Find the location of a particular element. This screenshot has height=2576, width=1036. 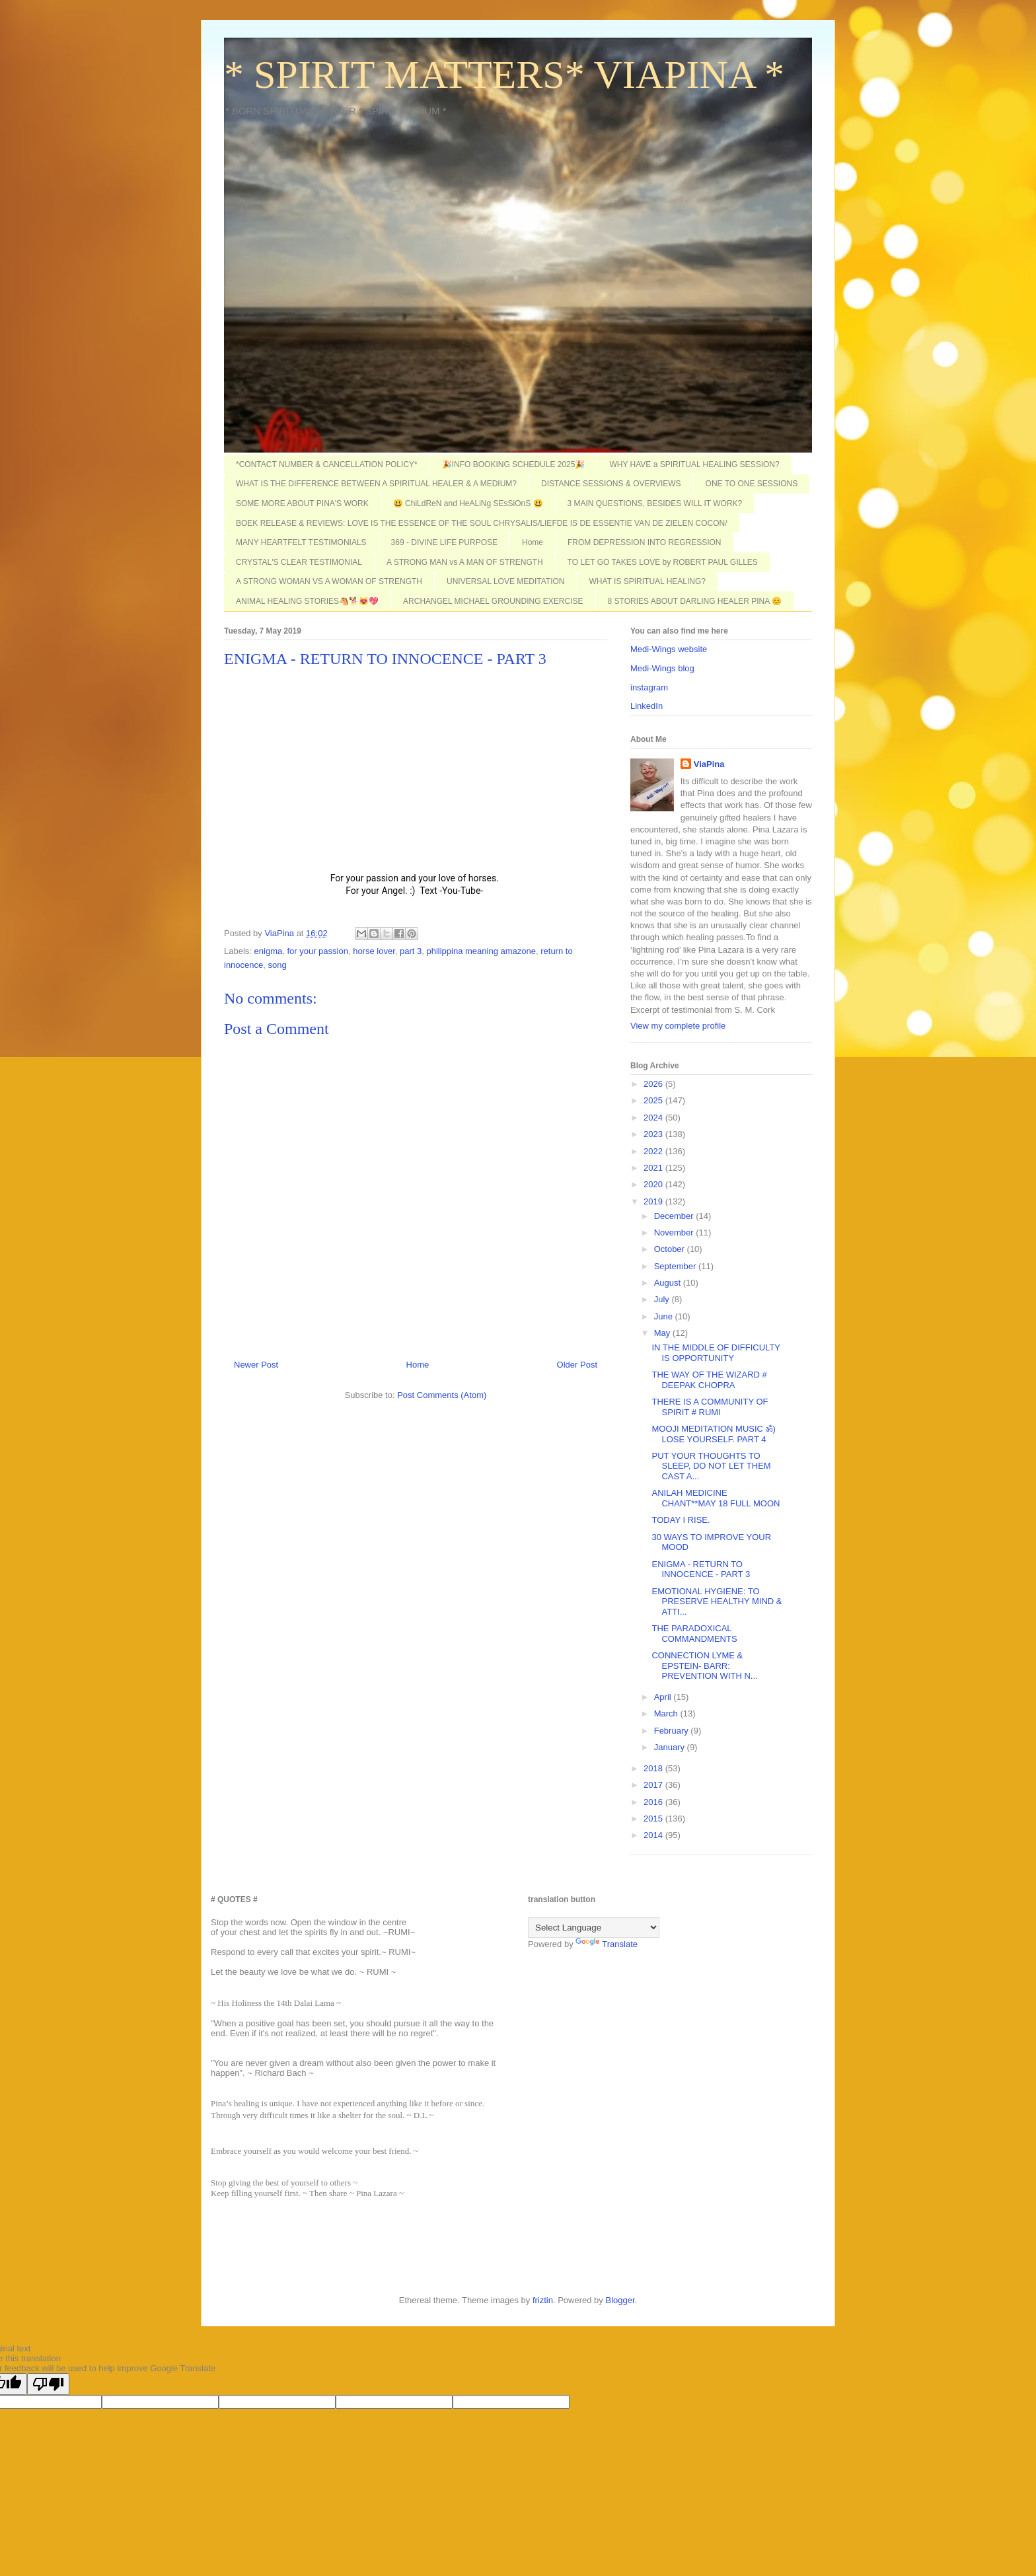

TO LET GO TAKES LOVE by ROBERT PAUL GILLES is located at coordinates (663, 562).